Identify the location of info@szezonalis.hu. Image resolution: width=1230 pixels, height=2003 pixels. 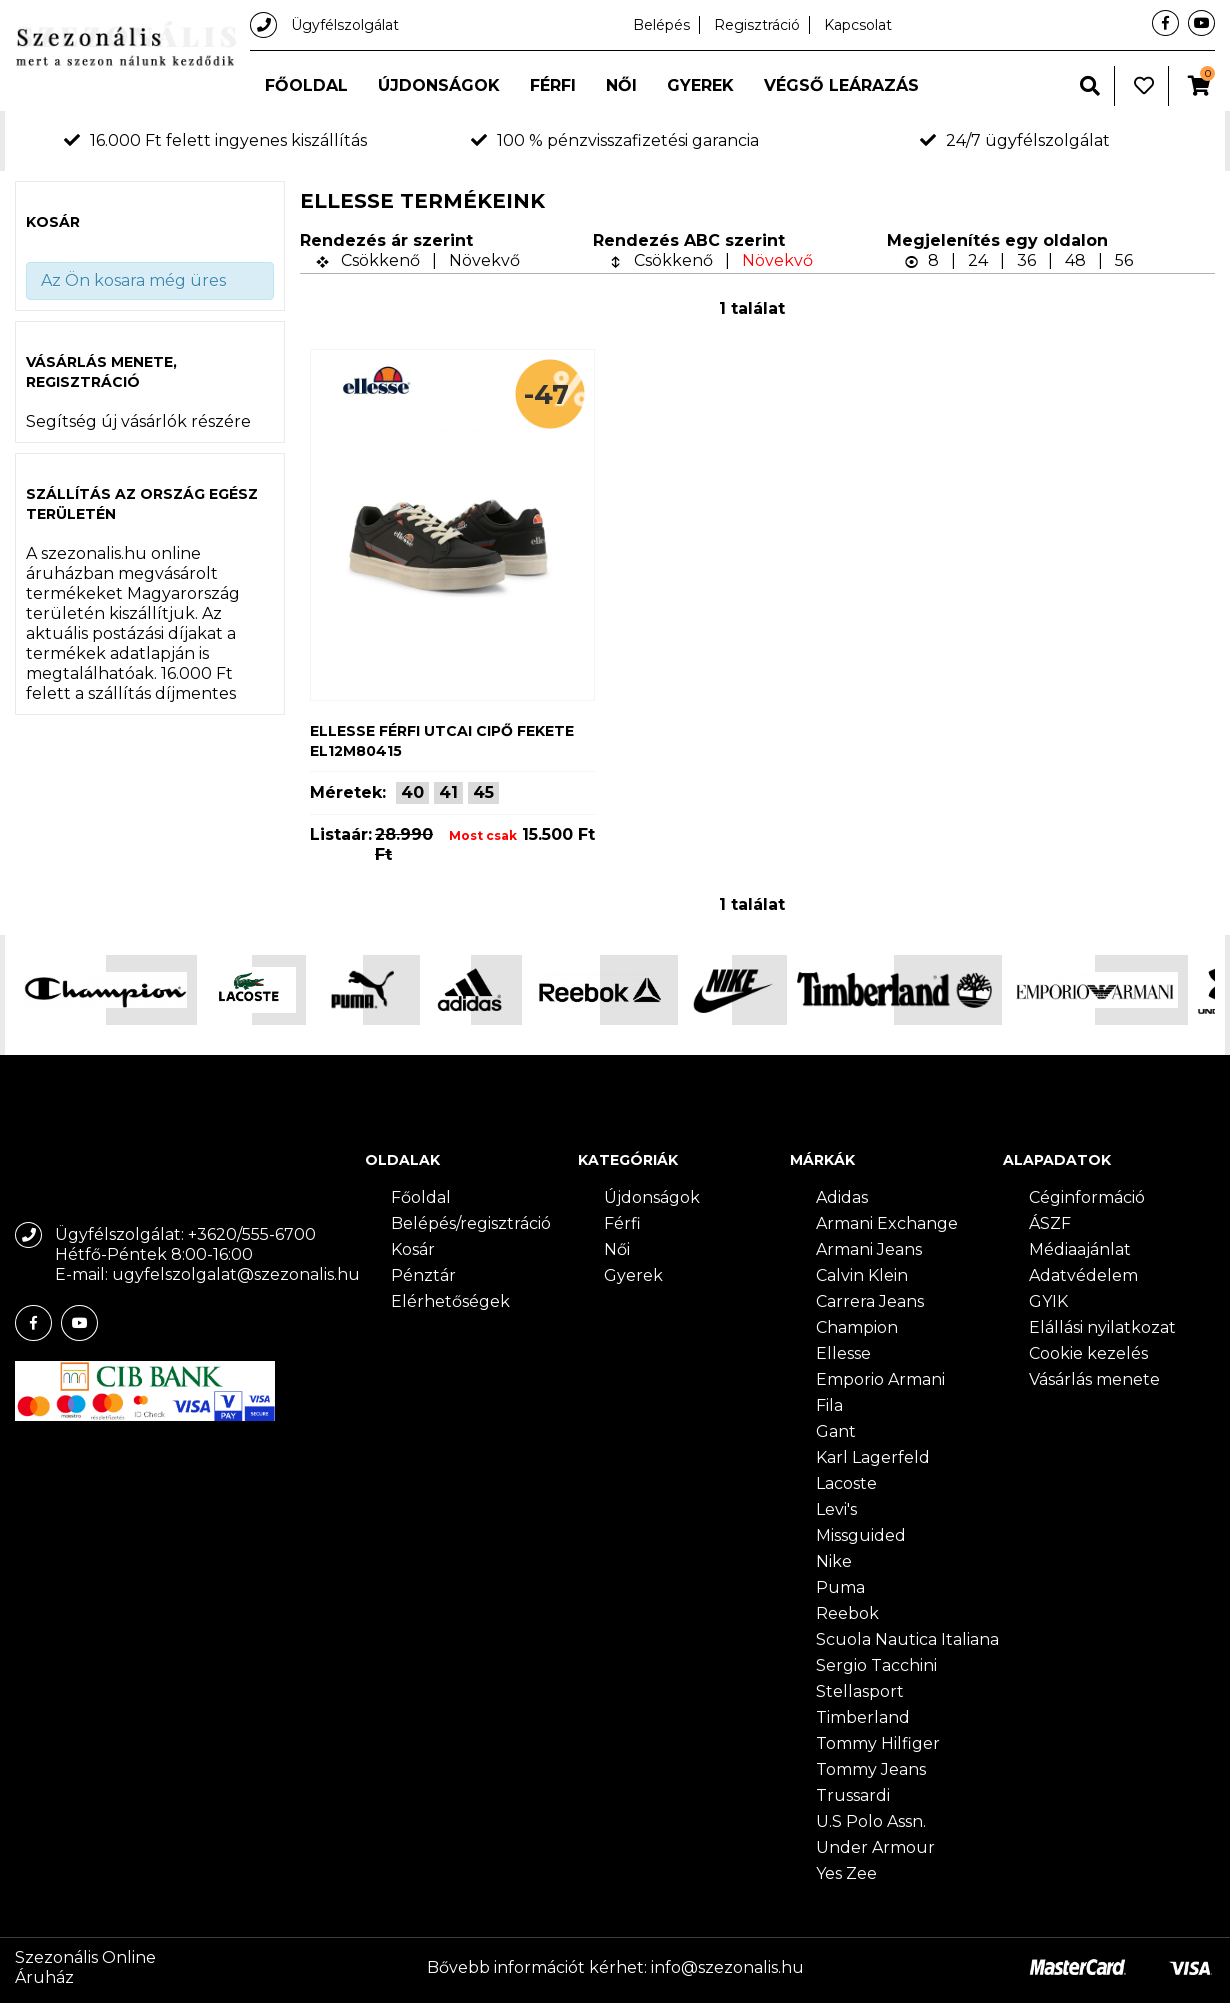
(727, 1967).